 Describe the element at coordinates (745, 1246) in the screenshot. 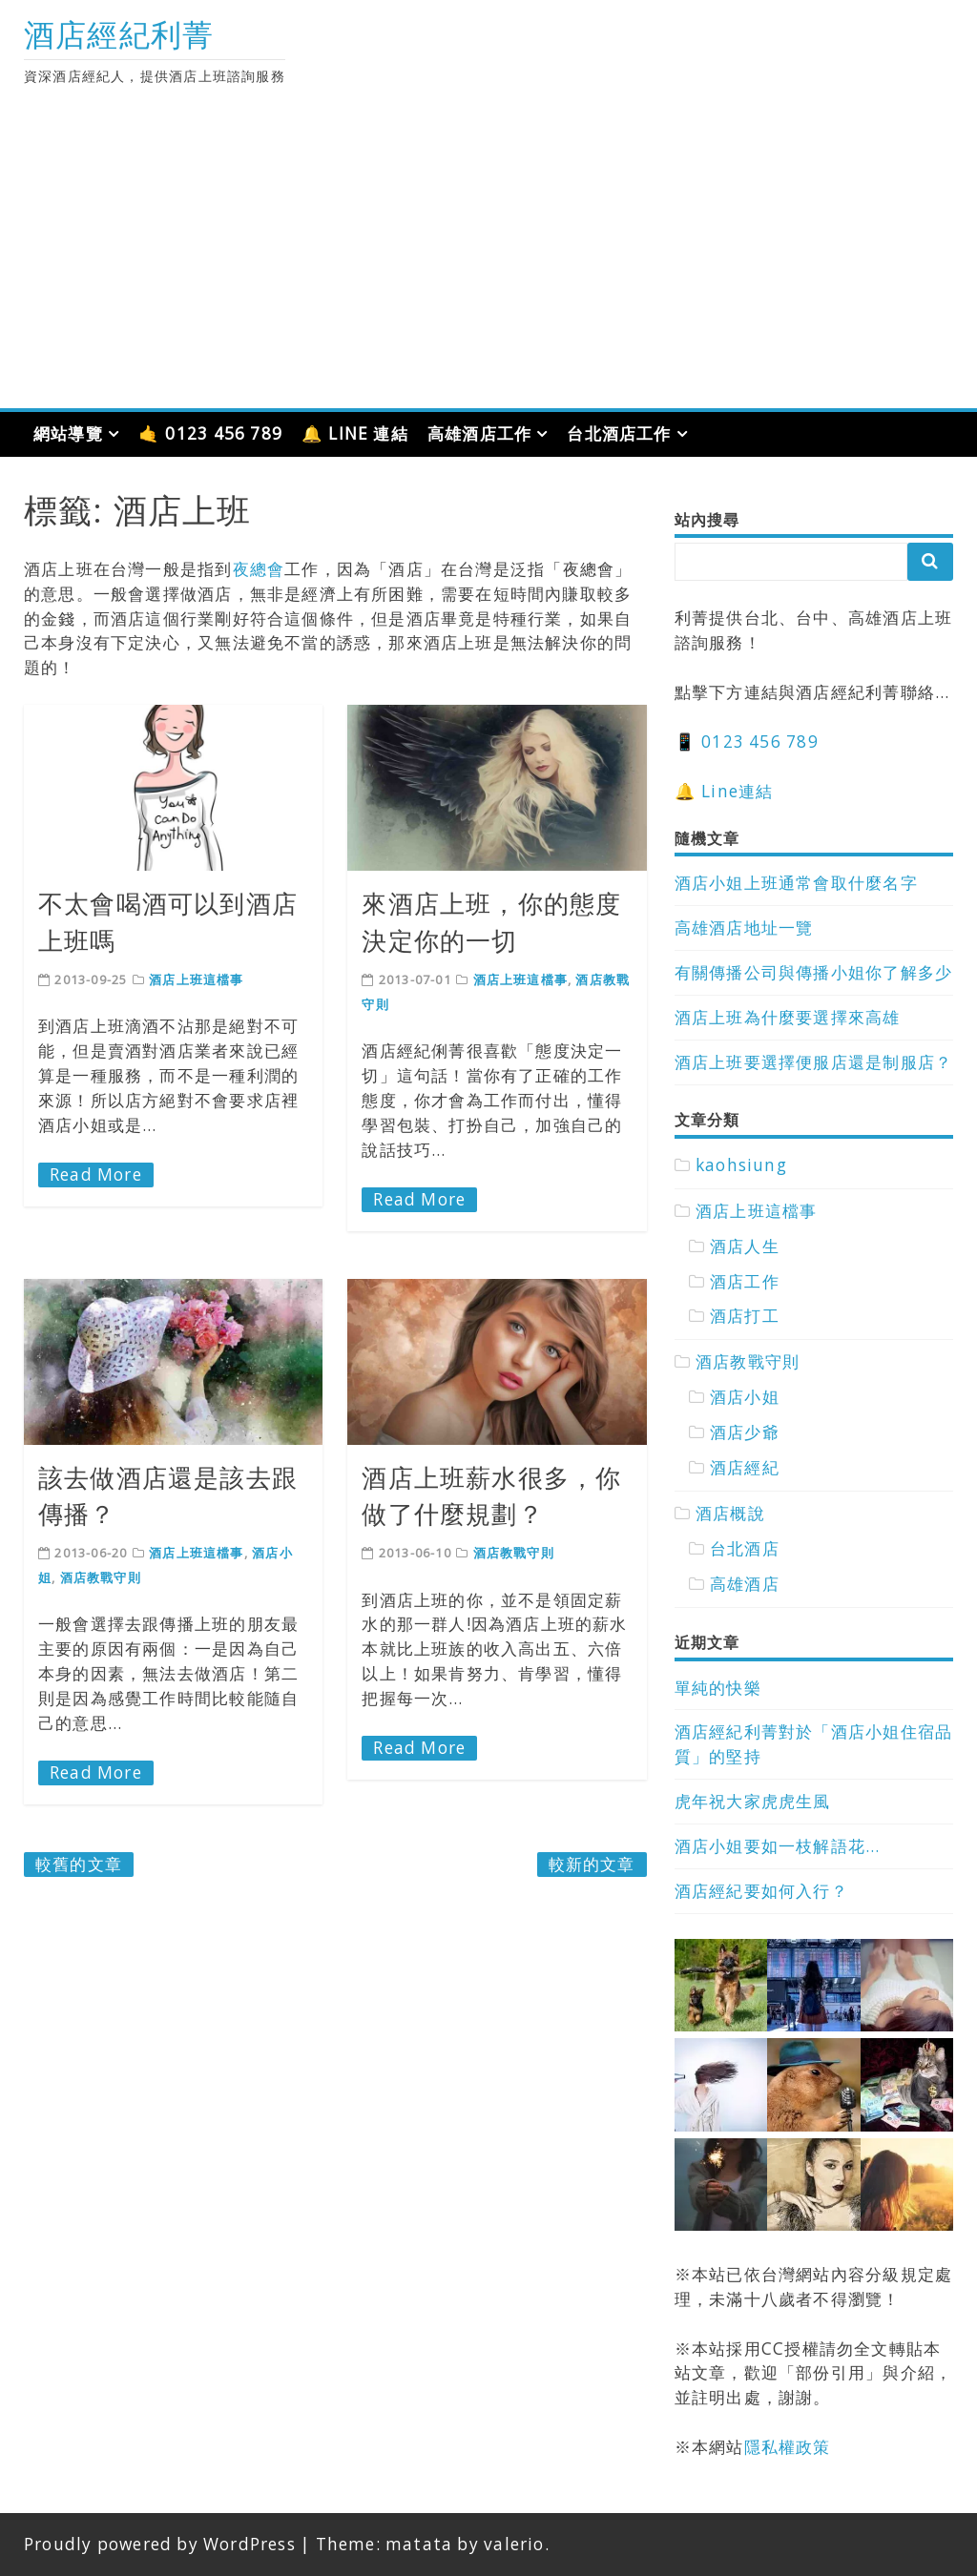

I see `酒店人生` at that location.